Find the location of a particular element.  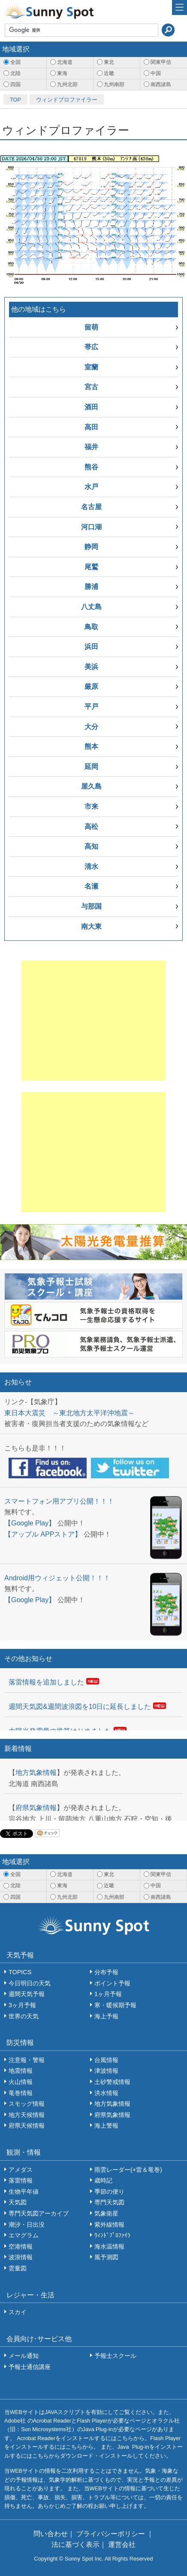

府県気象情報 is located at coordinates (36, 1807).